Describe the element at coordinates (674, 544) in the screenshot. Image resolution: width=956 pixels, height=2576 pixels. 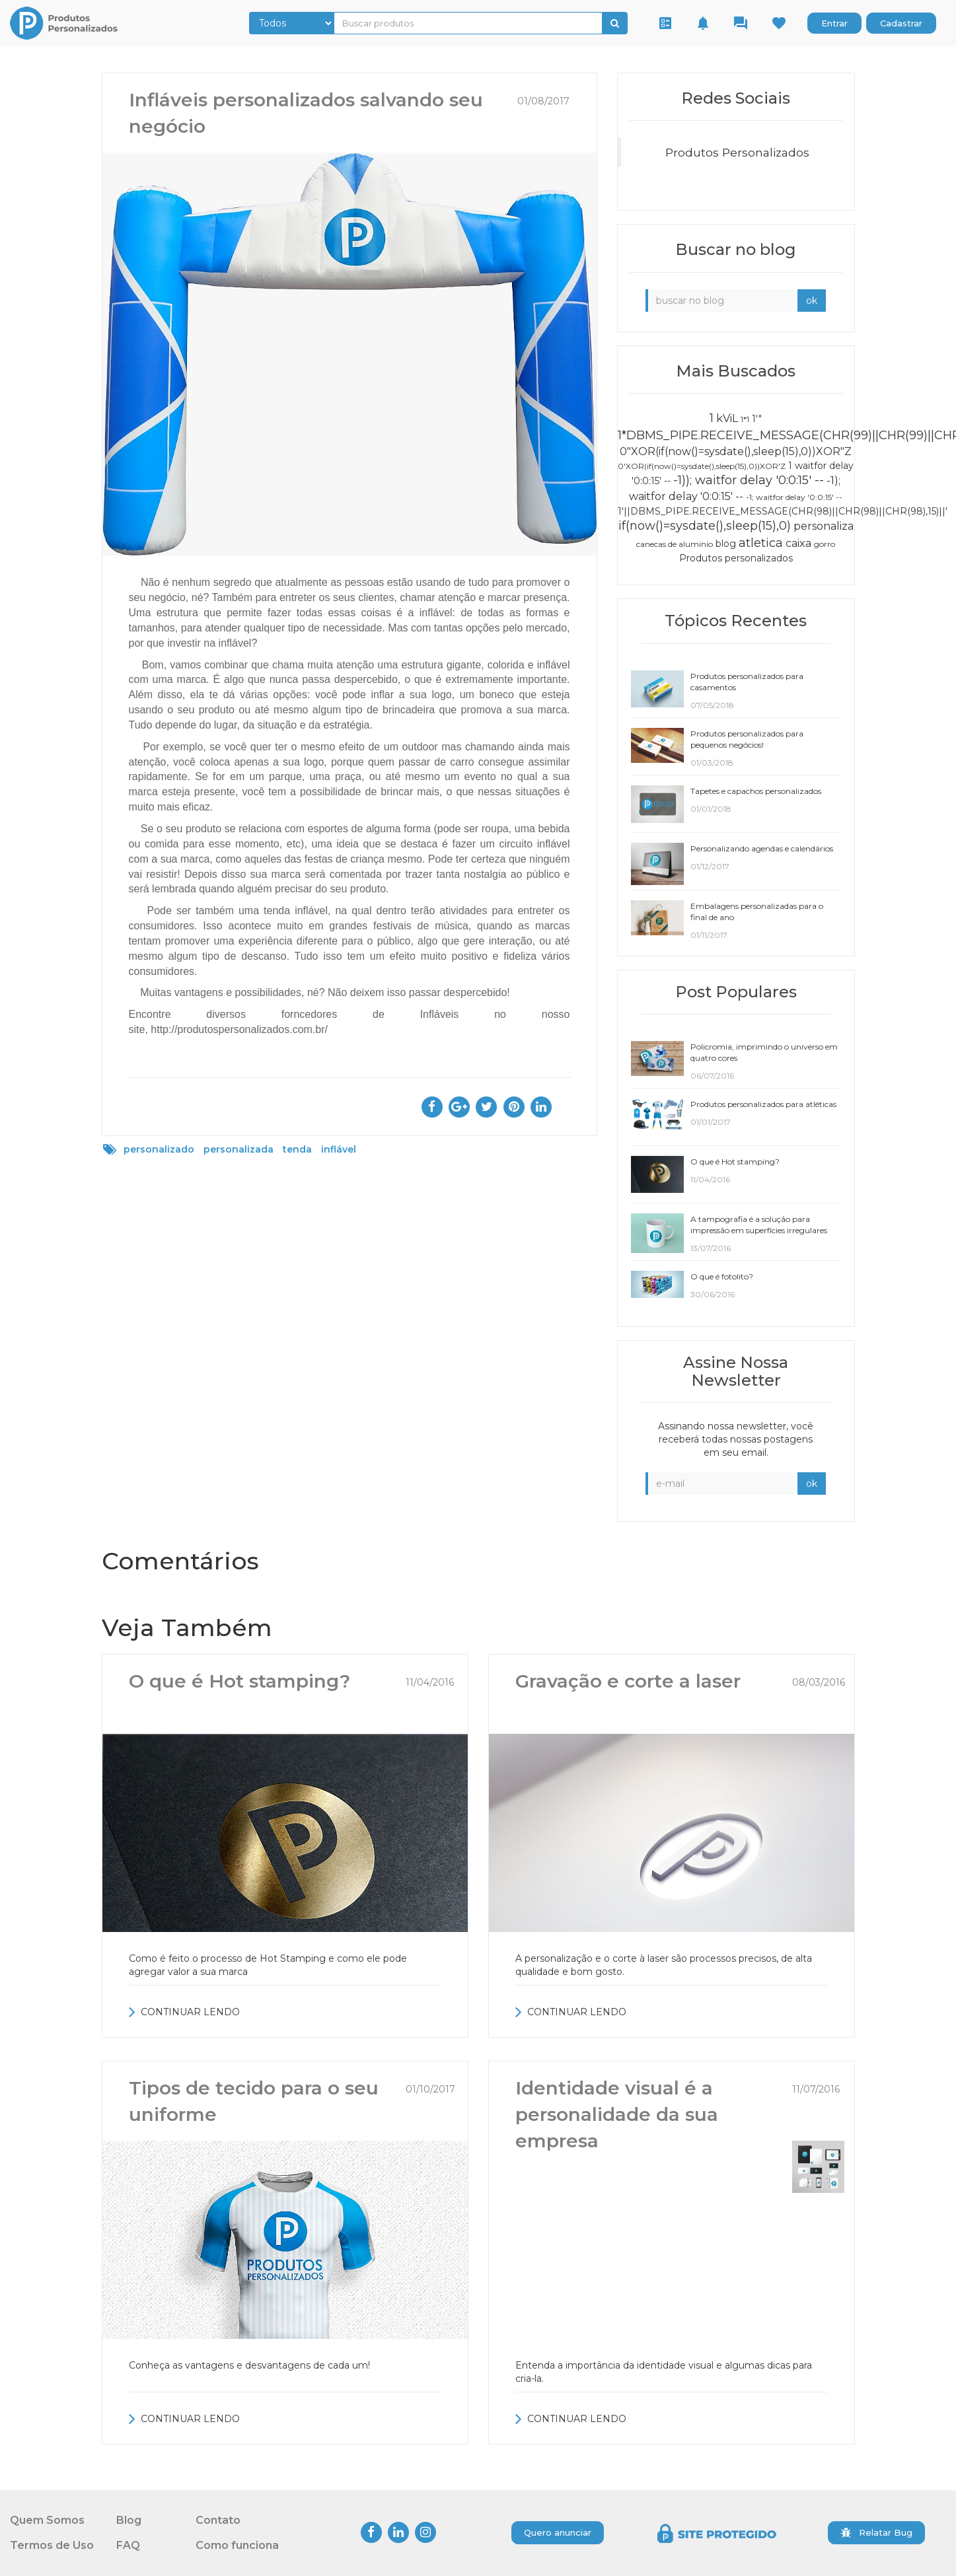
I see `canecas de aluminio` at that location.